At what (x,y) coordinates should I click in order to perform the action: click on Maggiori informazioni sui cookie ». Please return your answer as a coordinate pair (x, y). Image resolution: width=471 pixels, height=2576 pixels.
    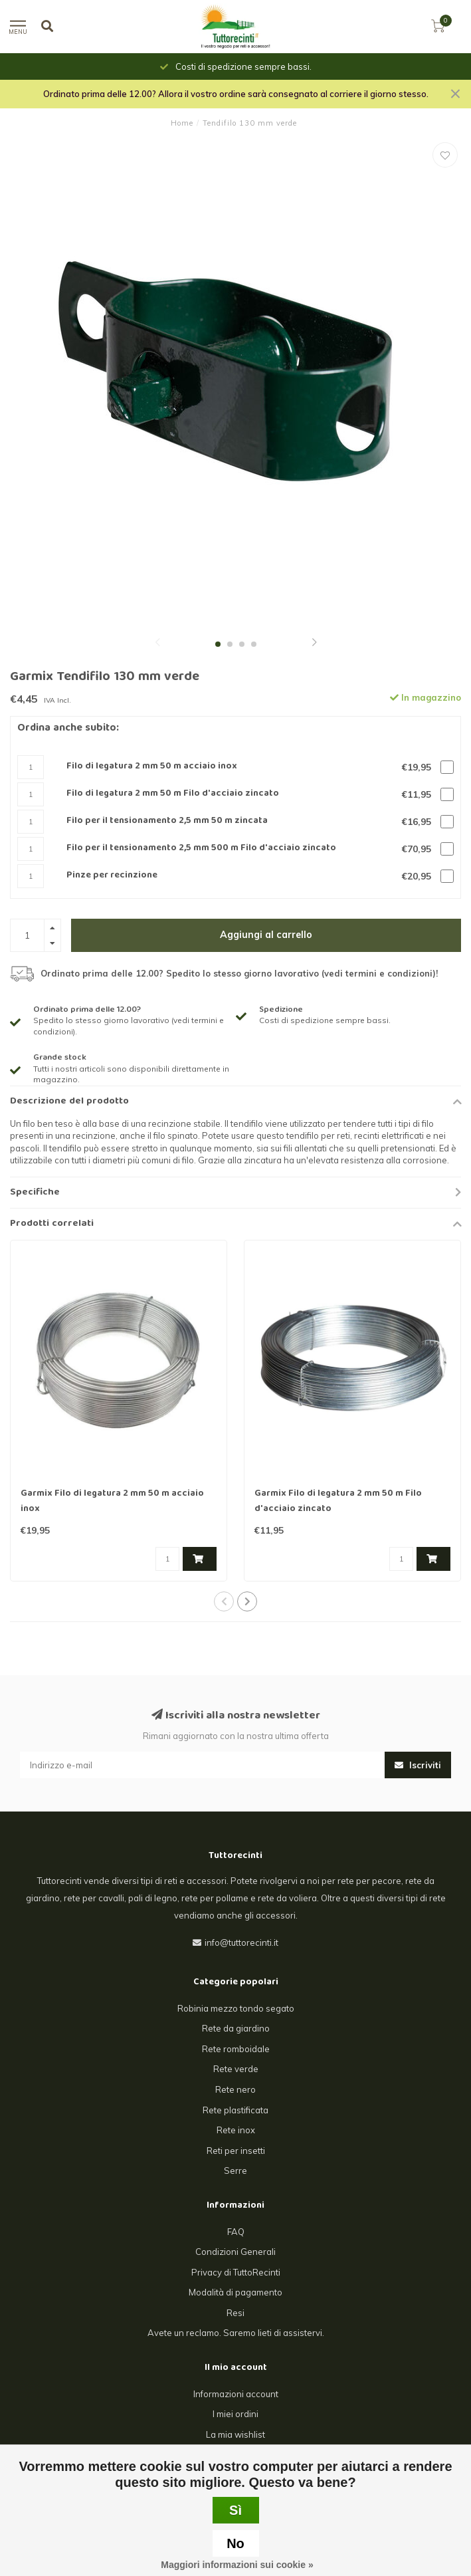
    Looking at the image, I should click on (237, 2564).